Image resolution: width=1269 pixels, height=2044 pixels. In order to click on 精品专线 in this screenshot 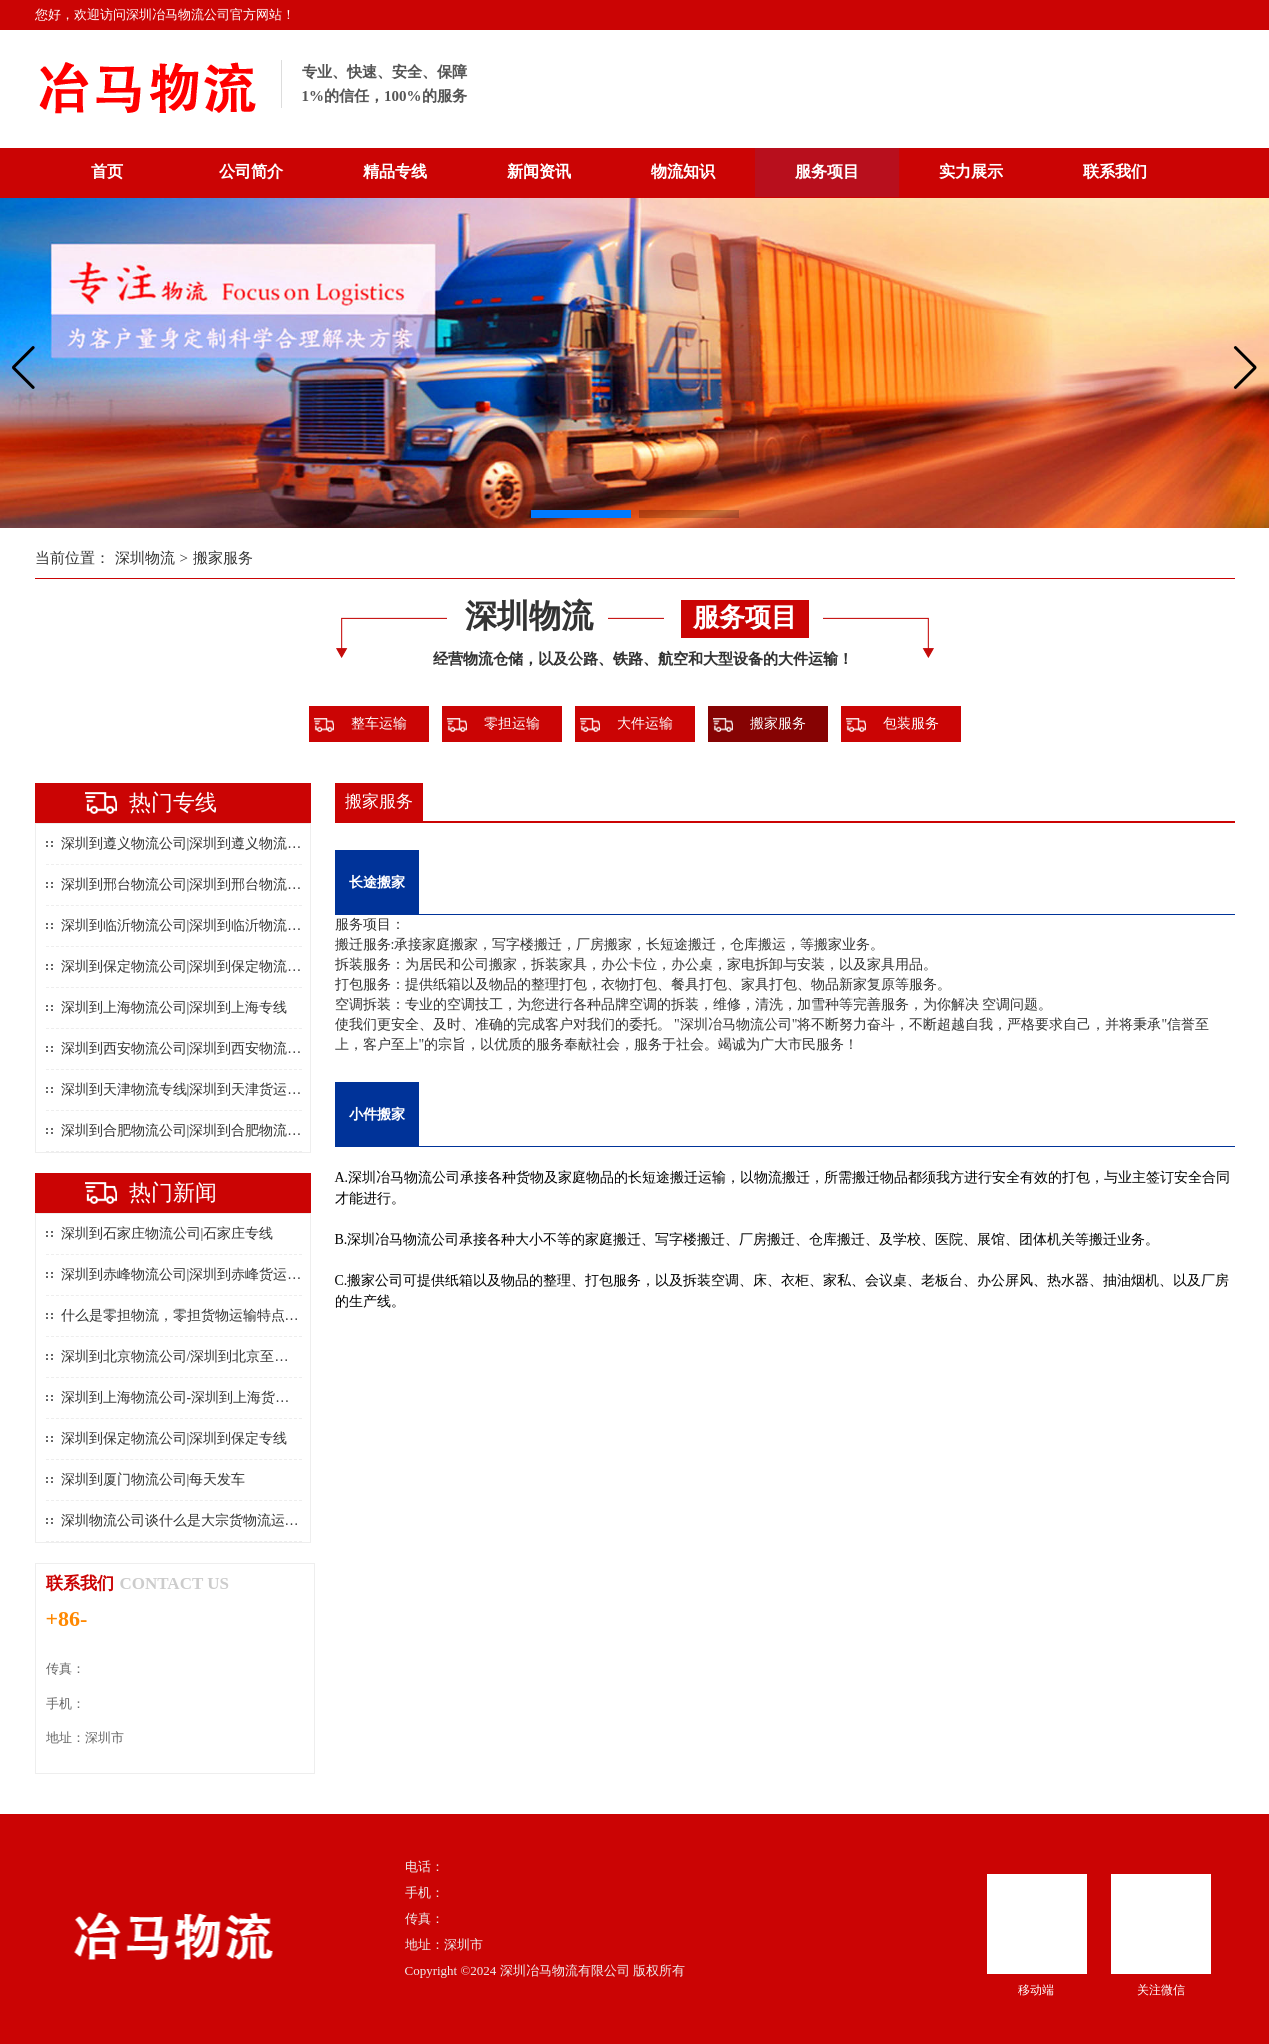, I will do `click(395, 171)`.